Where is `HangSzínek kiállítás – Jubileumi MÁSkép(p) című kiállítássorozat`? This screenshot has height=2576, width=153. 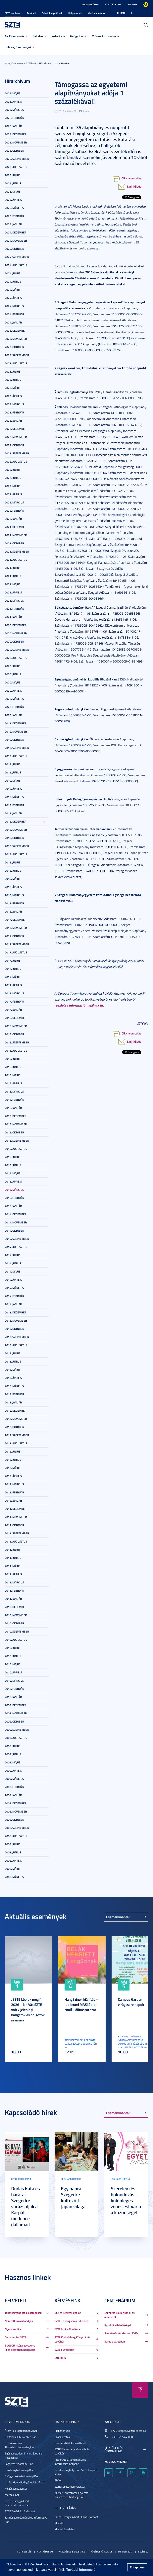 HangSzínek kiállítás – Jubileumi MÁSkép(p) című kiállítássorozat is located at coordinates (81, 2004).